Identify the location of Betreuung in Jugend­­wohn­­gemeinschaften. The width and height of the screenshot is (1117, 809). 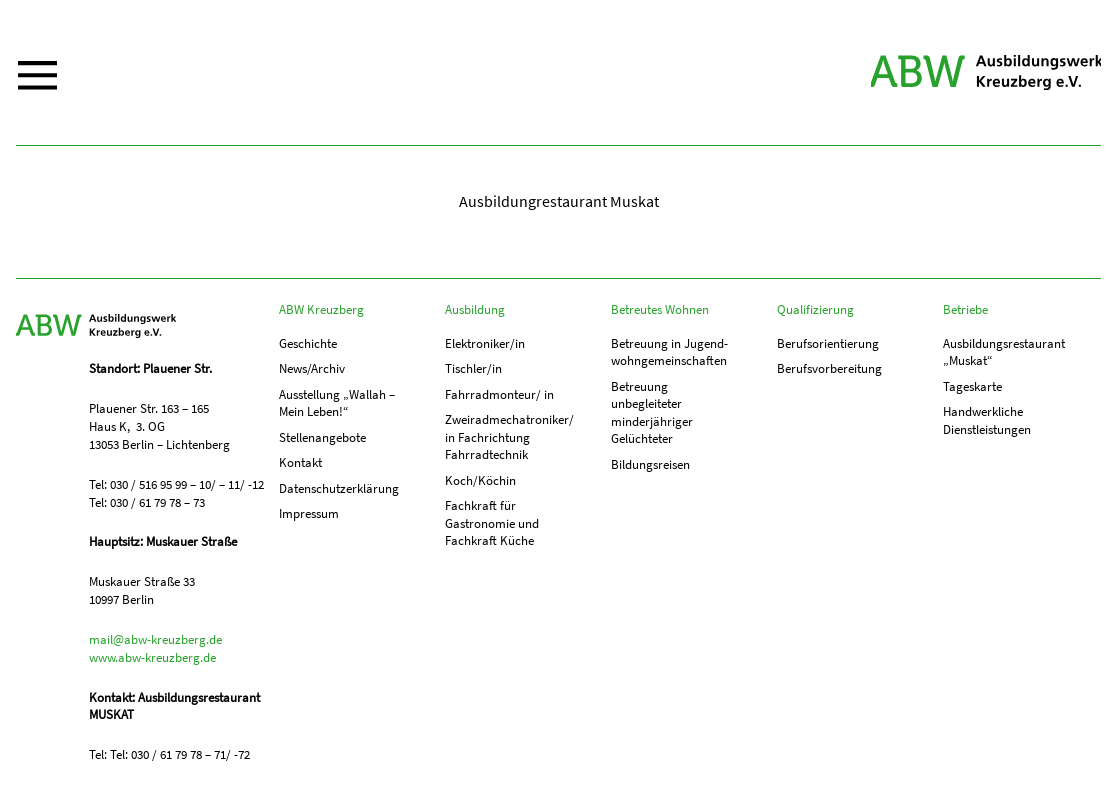
(669, 352).